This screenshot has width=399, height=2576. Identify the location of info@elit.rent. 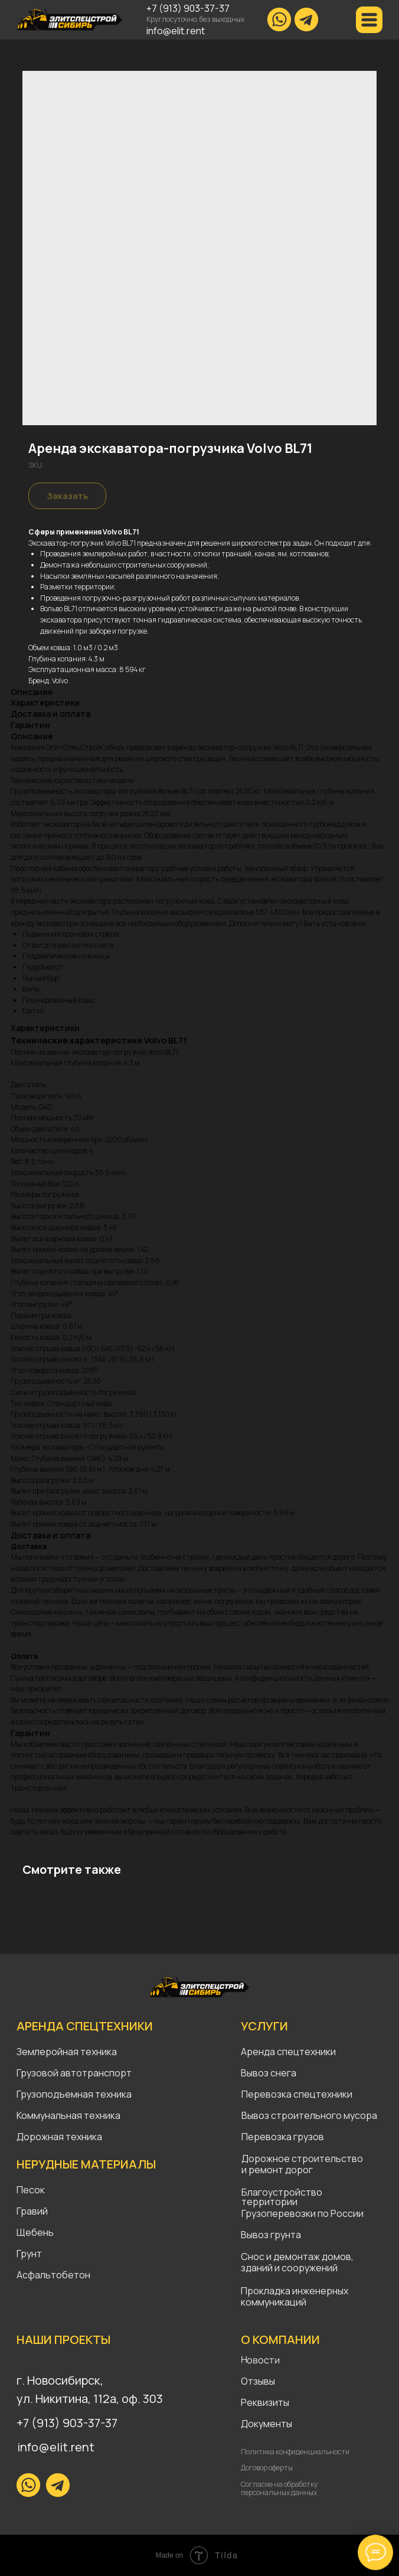
(175, 30).